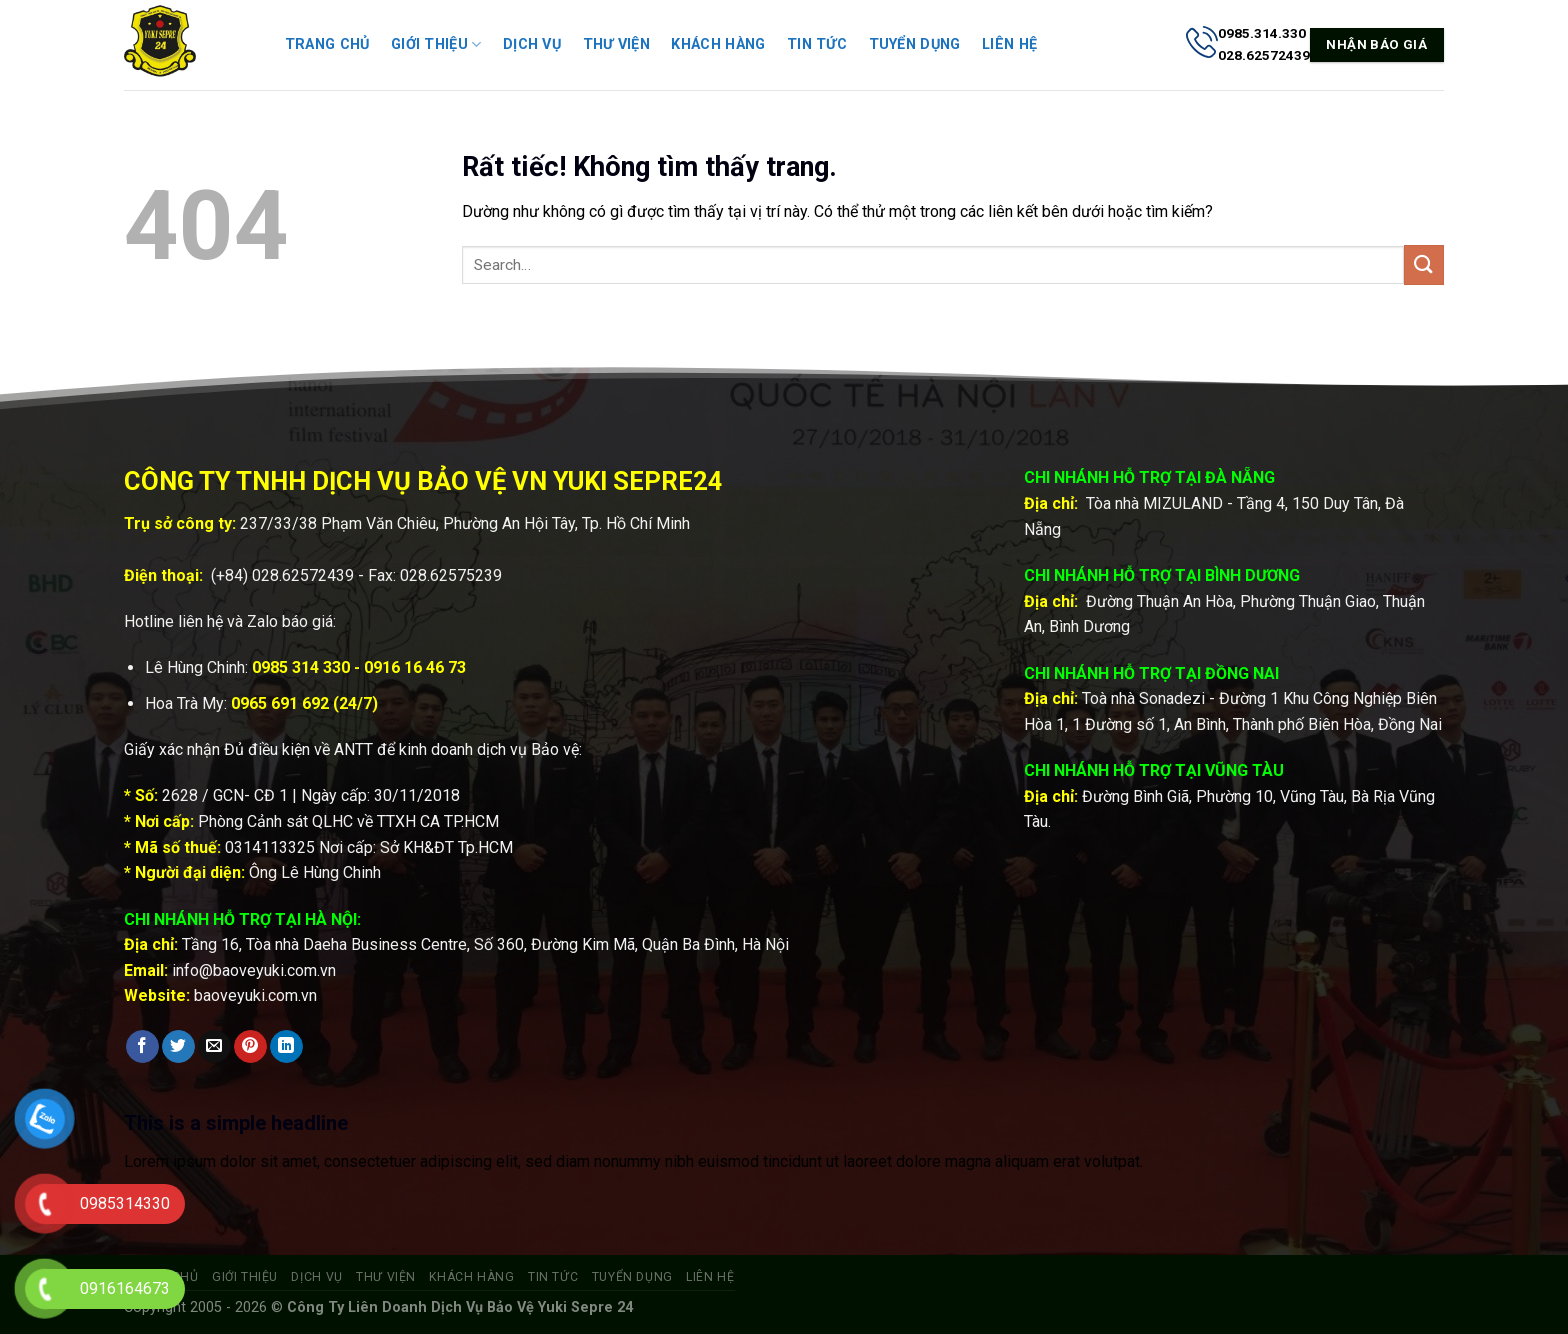 Image resolution: width=1568 pixels, height=1334 pixels. What do you see at coordinates (616, 44) in the screenshot?
I see `Thư viện` at bounding box center [616, 44].